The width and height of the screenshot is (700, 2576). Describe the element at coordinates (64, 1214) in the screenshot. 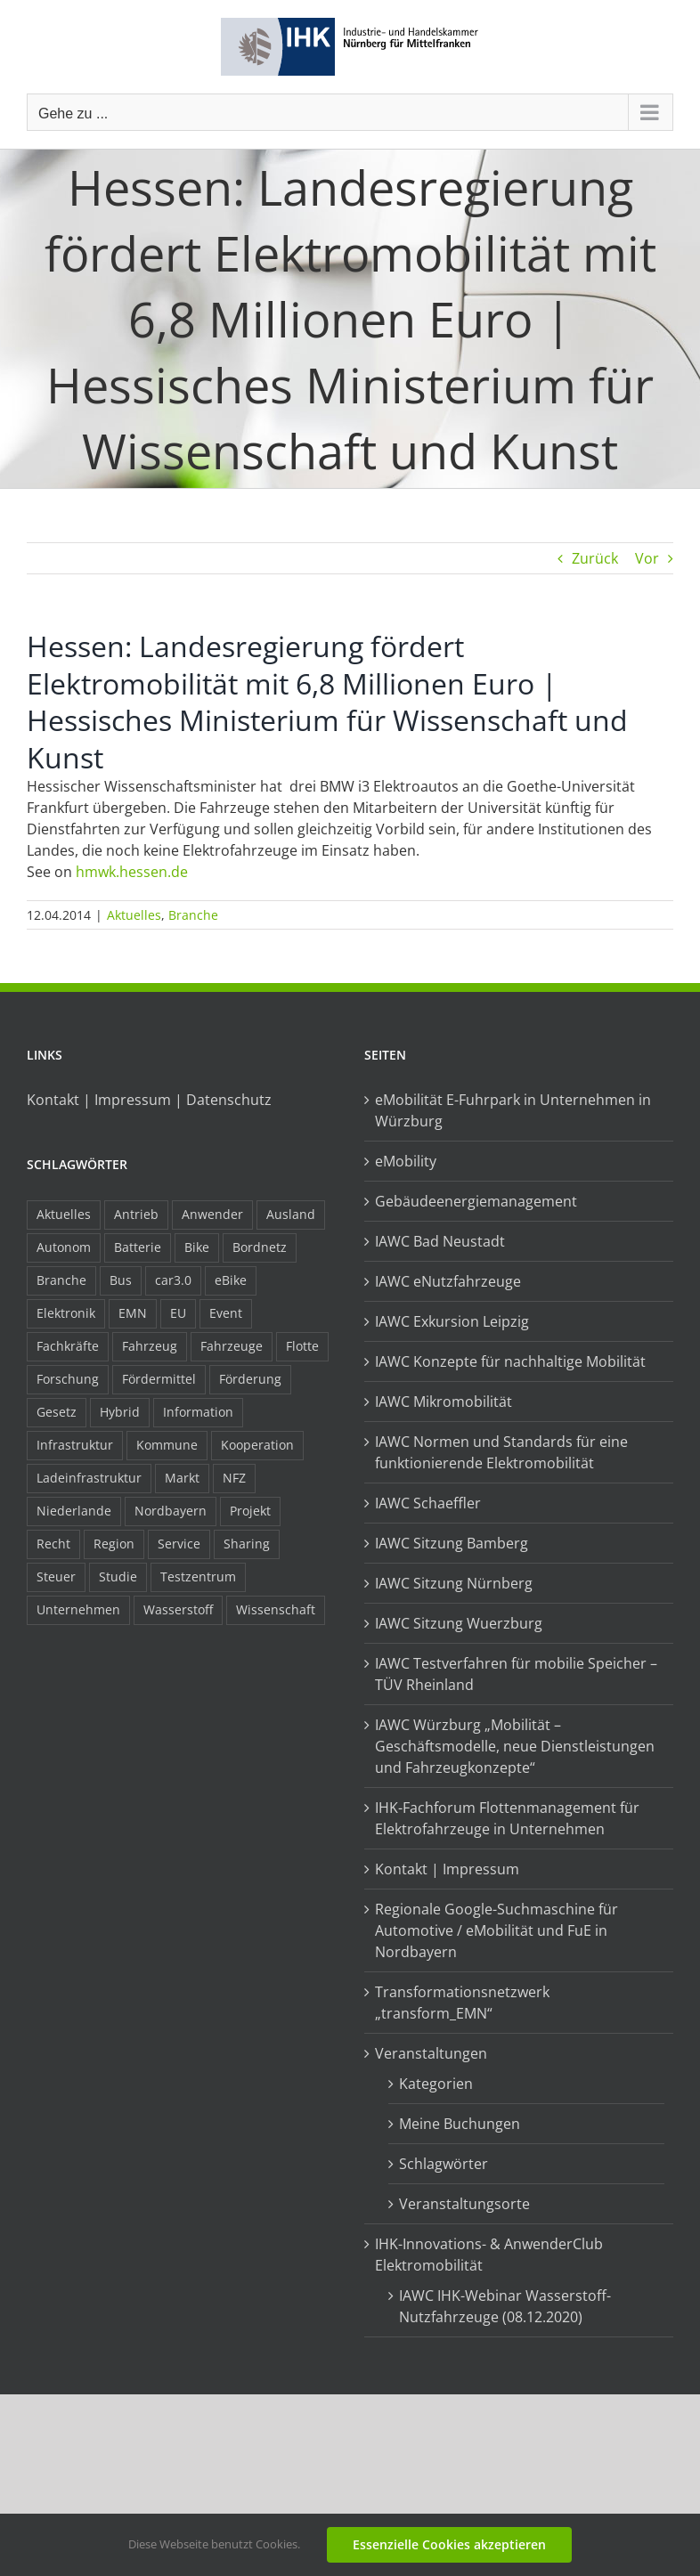

I see `Aktuelles [Aktuelles (103 Einträge)]` at that location.